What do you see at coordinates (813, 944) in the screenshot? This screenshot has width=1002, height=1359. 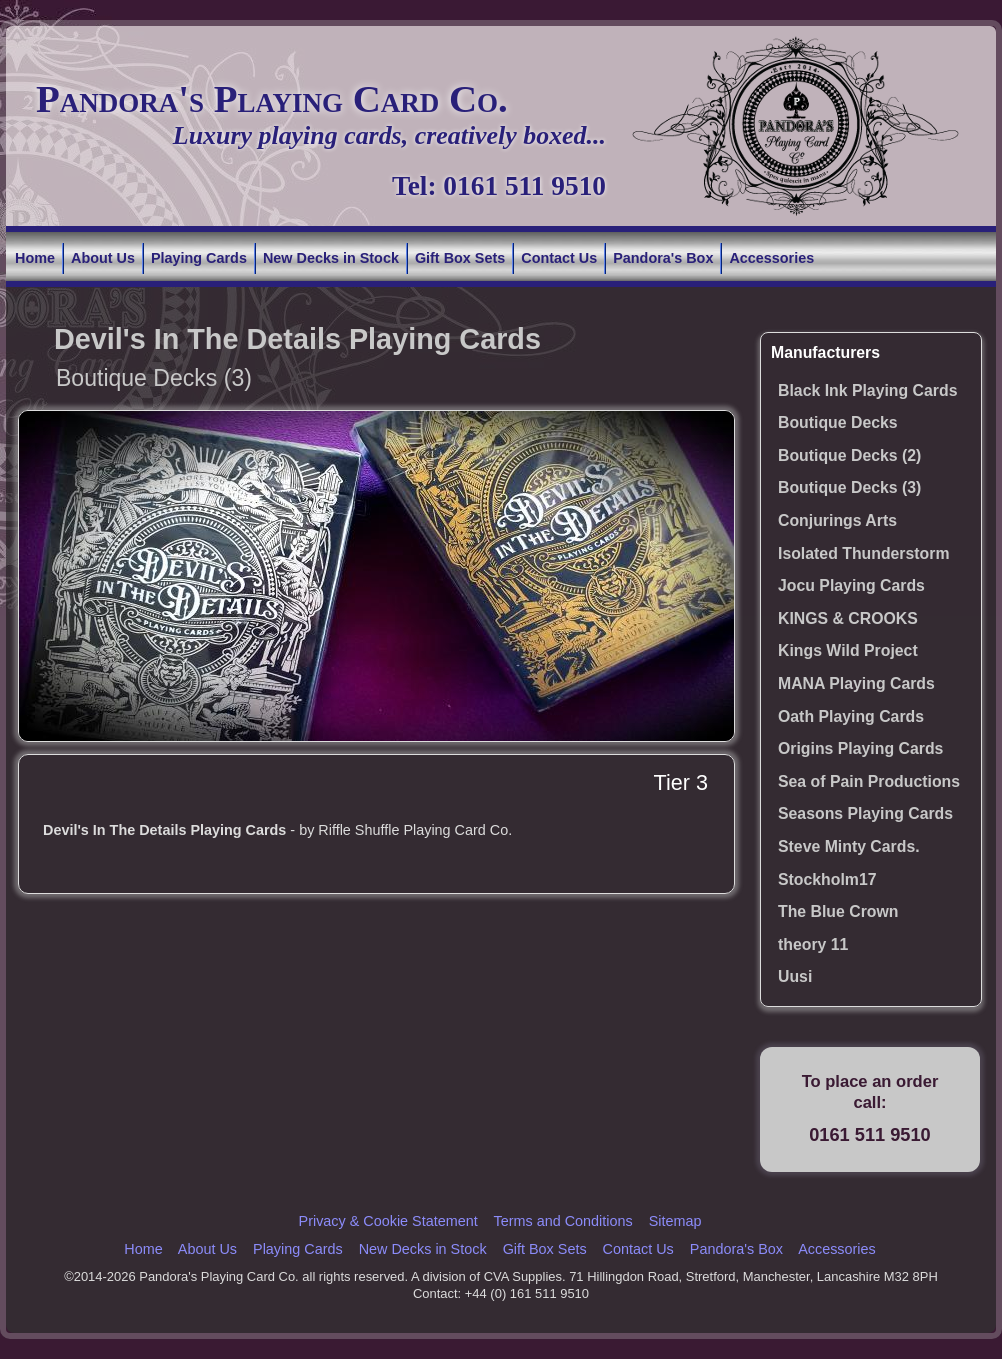 I see `theory 11` at bounding box center [813, 944].